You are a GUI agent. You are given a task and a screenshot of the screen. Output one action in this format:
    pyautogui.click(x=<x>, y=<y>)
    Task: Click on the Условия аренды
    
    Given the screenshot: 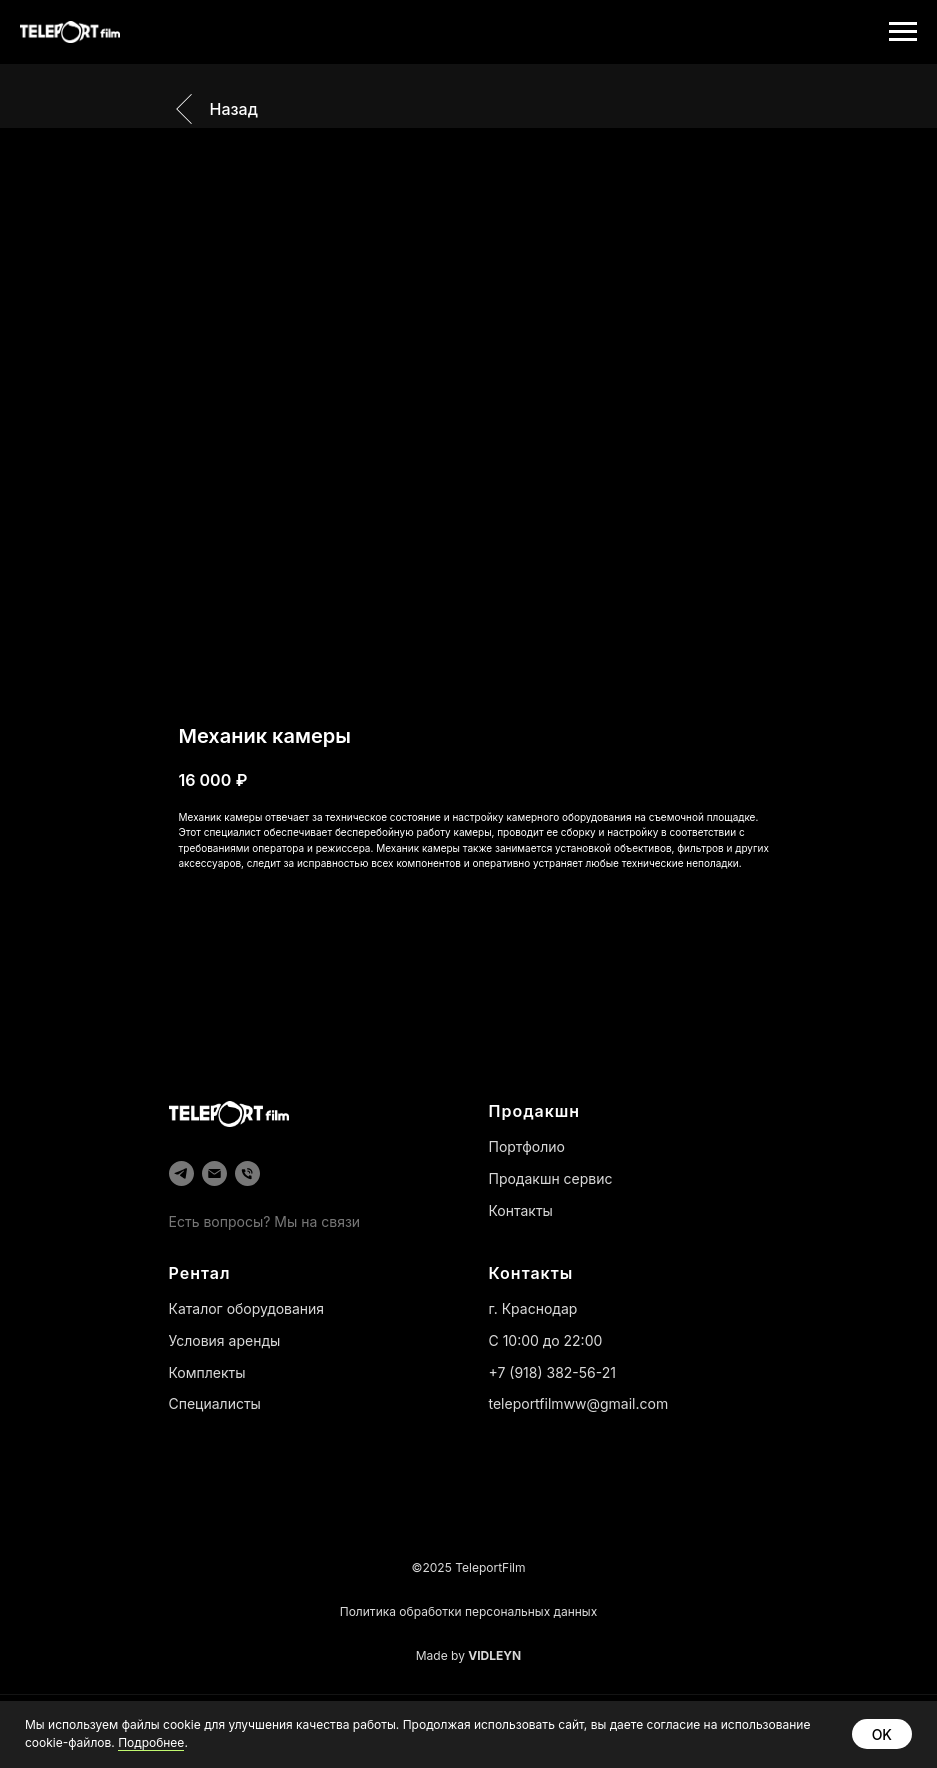 What is the action you would take?
    pyautogui.click(x=225, y=1340)
    